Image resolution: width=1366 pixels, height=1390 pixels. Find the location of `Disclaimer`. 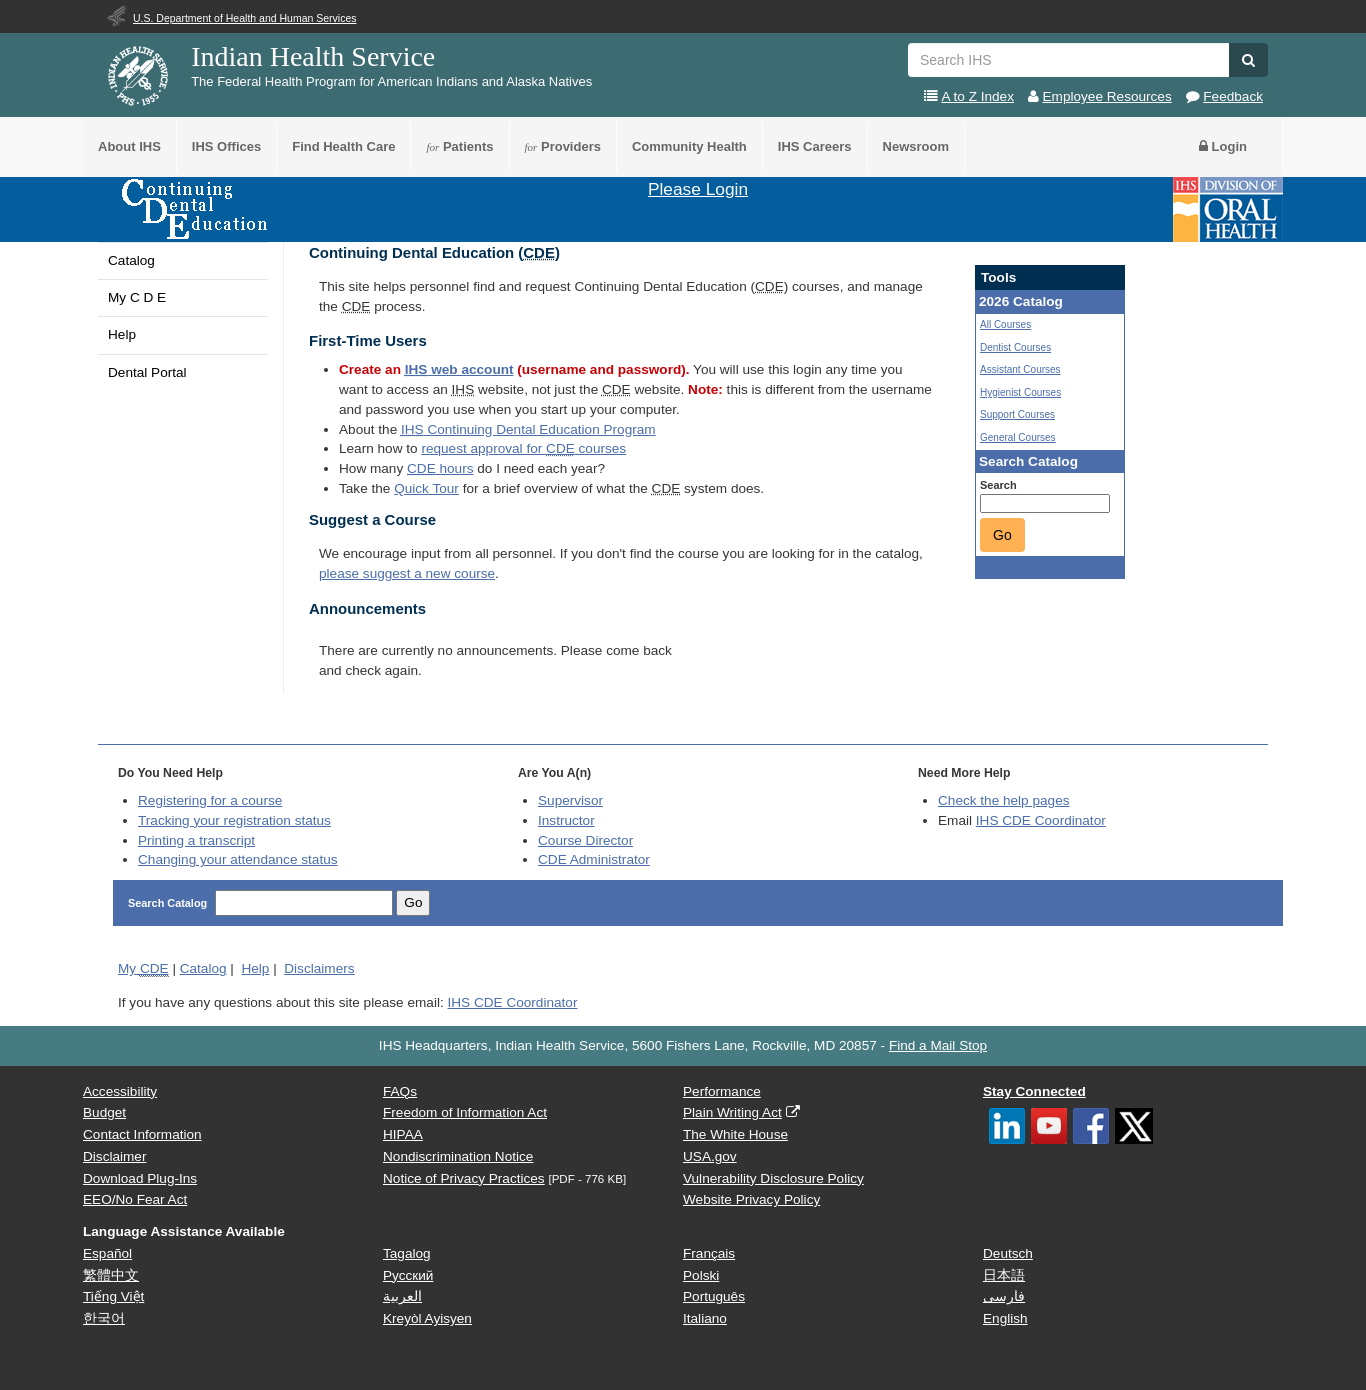

Disclaimer is located at coordinates (114, 1156).